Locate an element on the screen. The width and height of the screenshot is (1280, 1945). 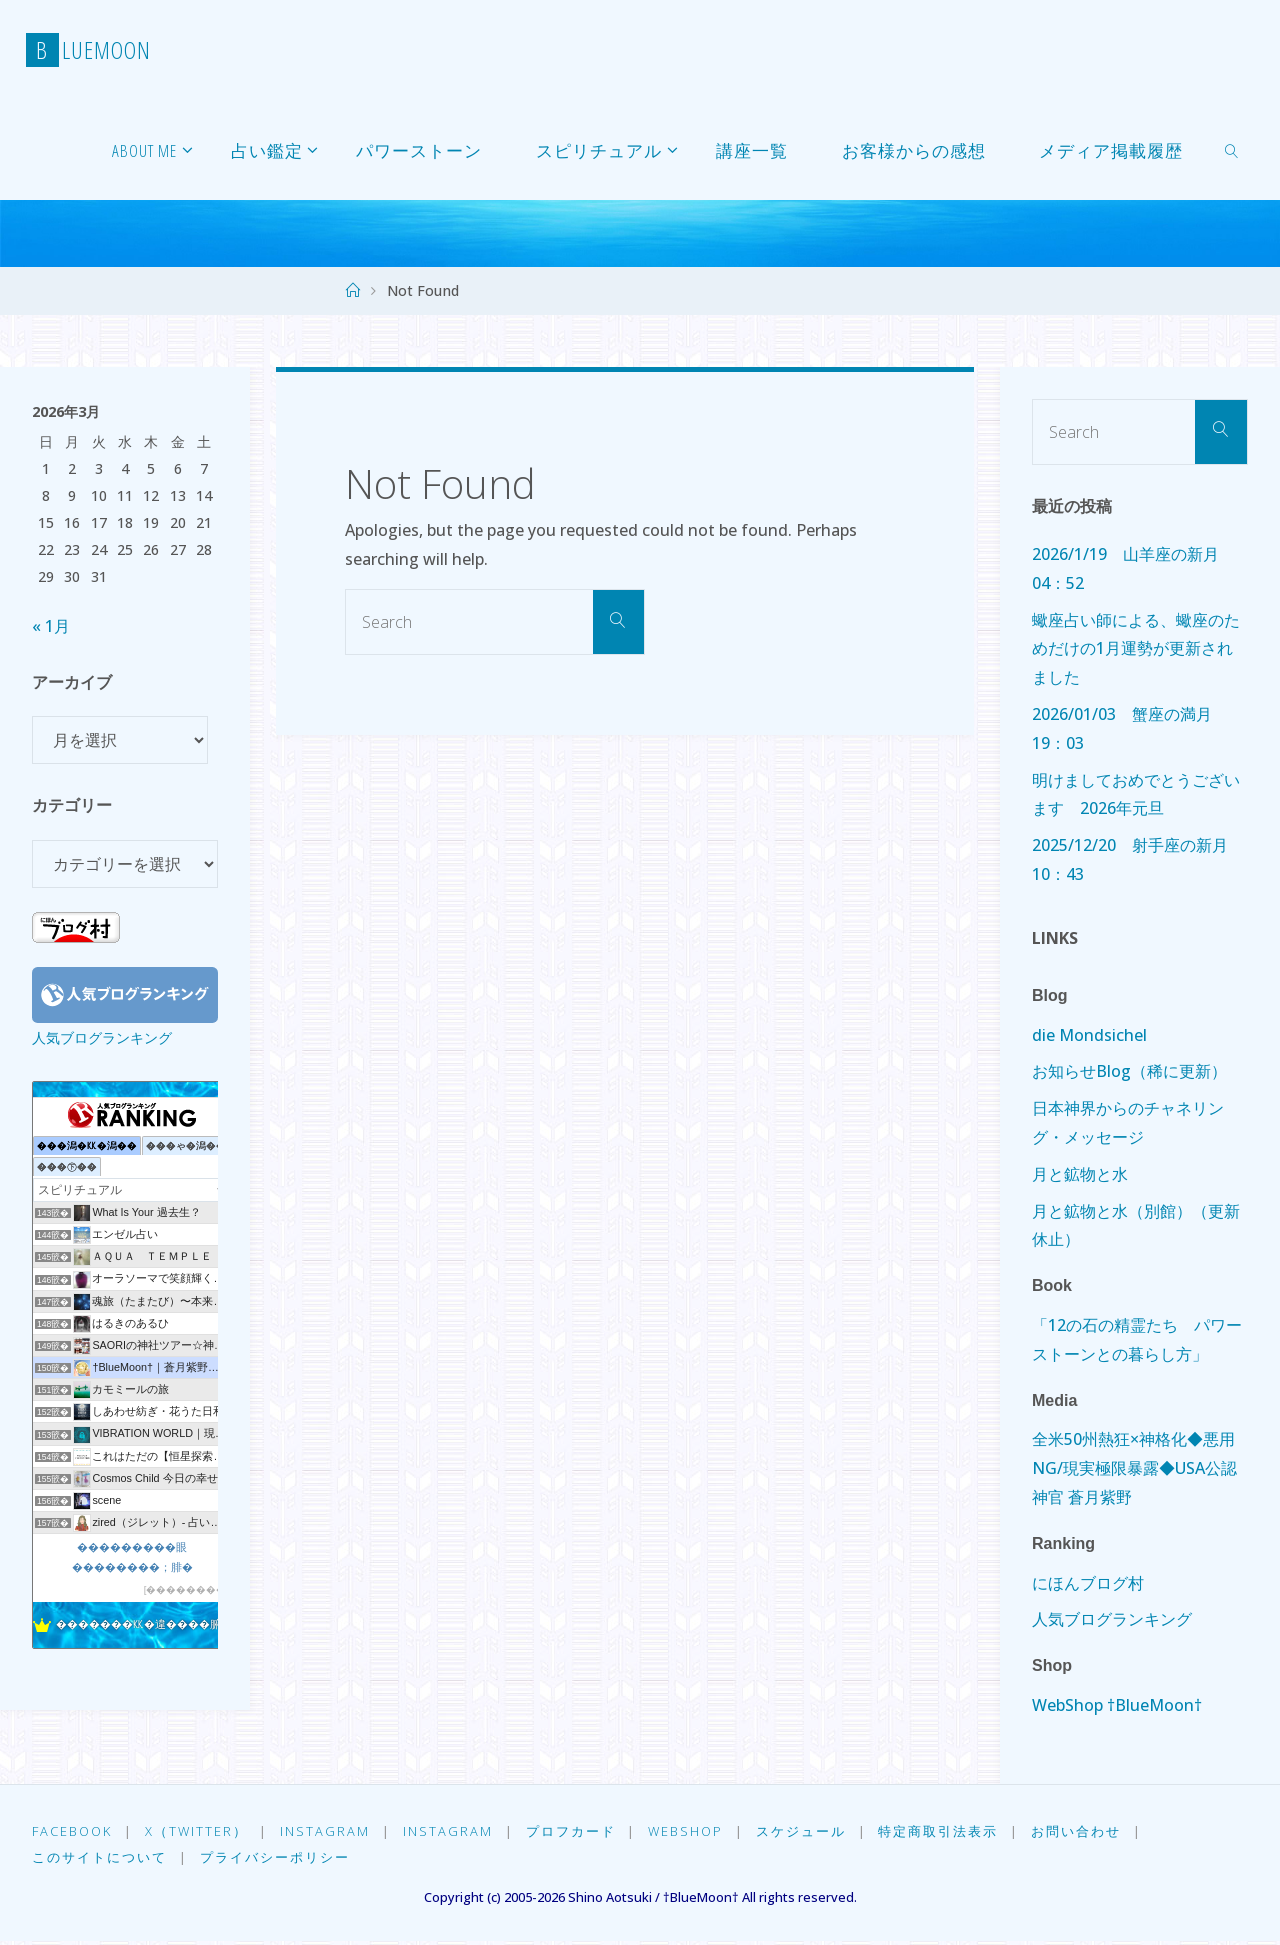
Instagram is located at coordinates (329, 1832).